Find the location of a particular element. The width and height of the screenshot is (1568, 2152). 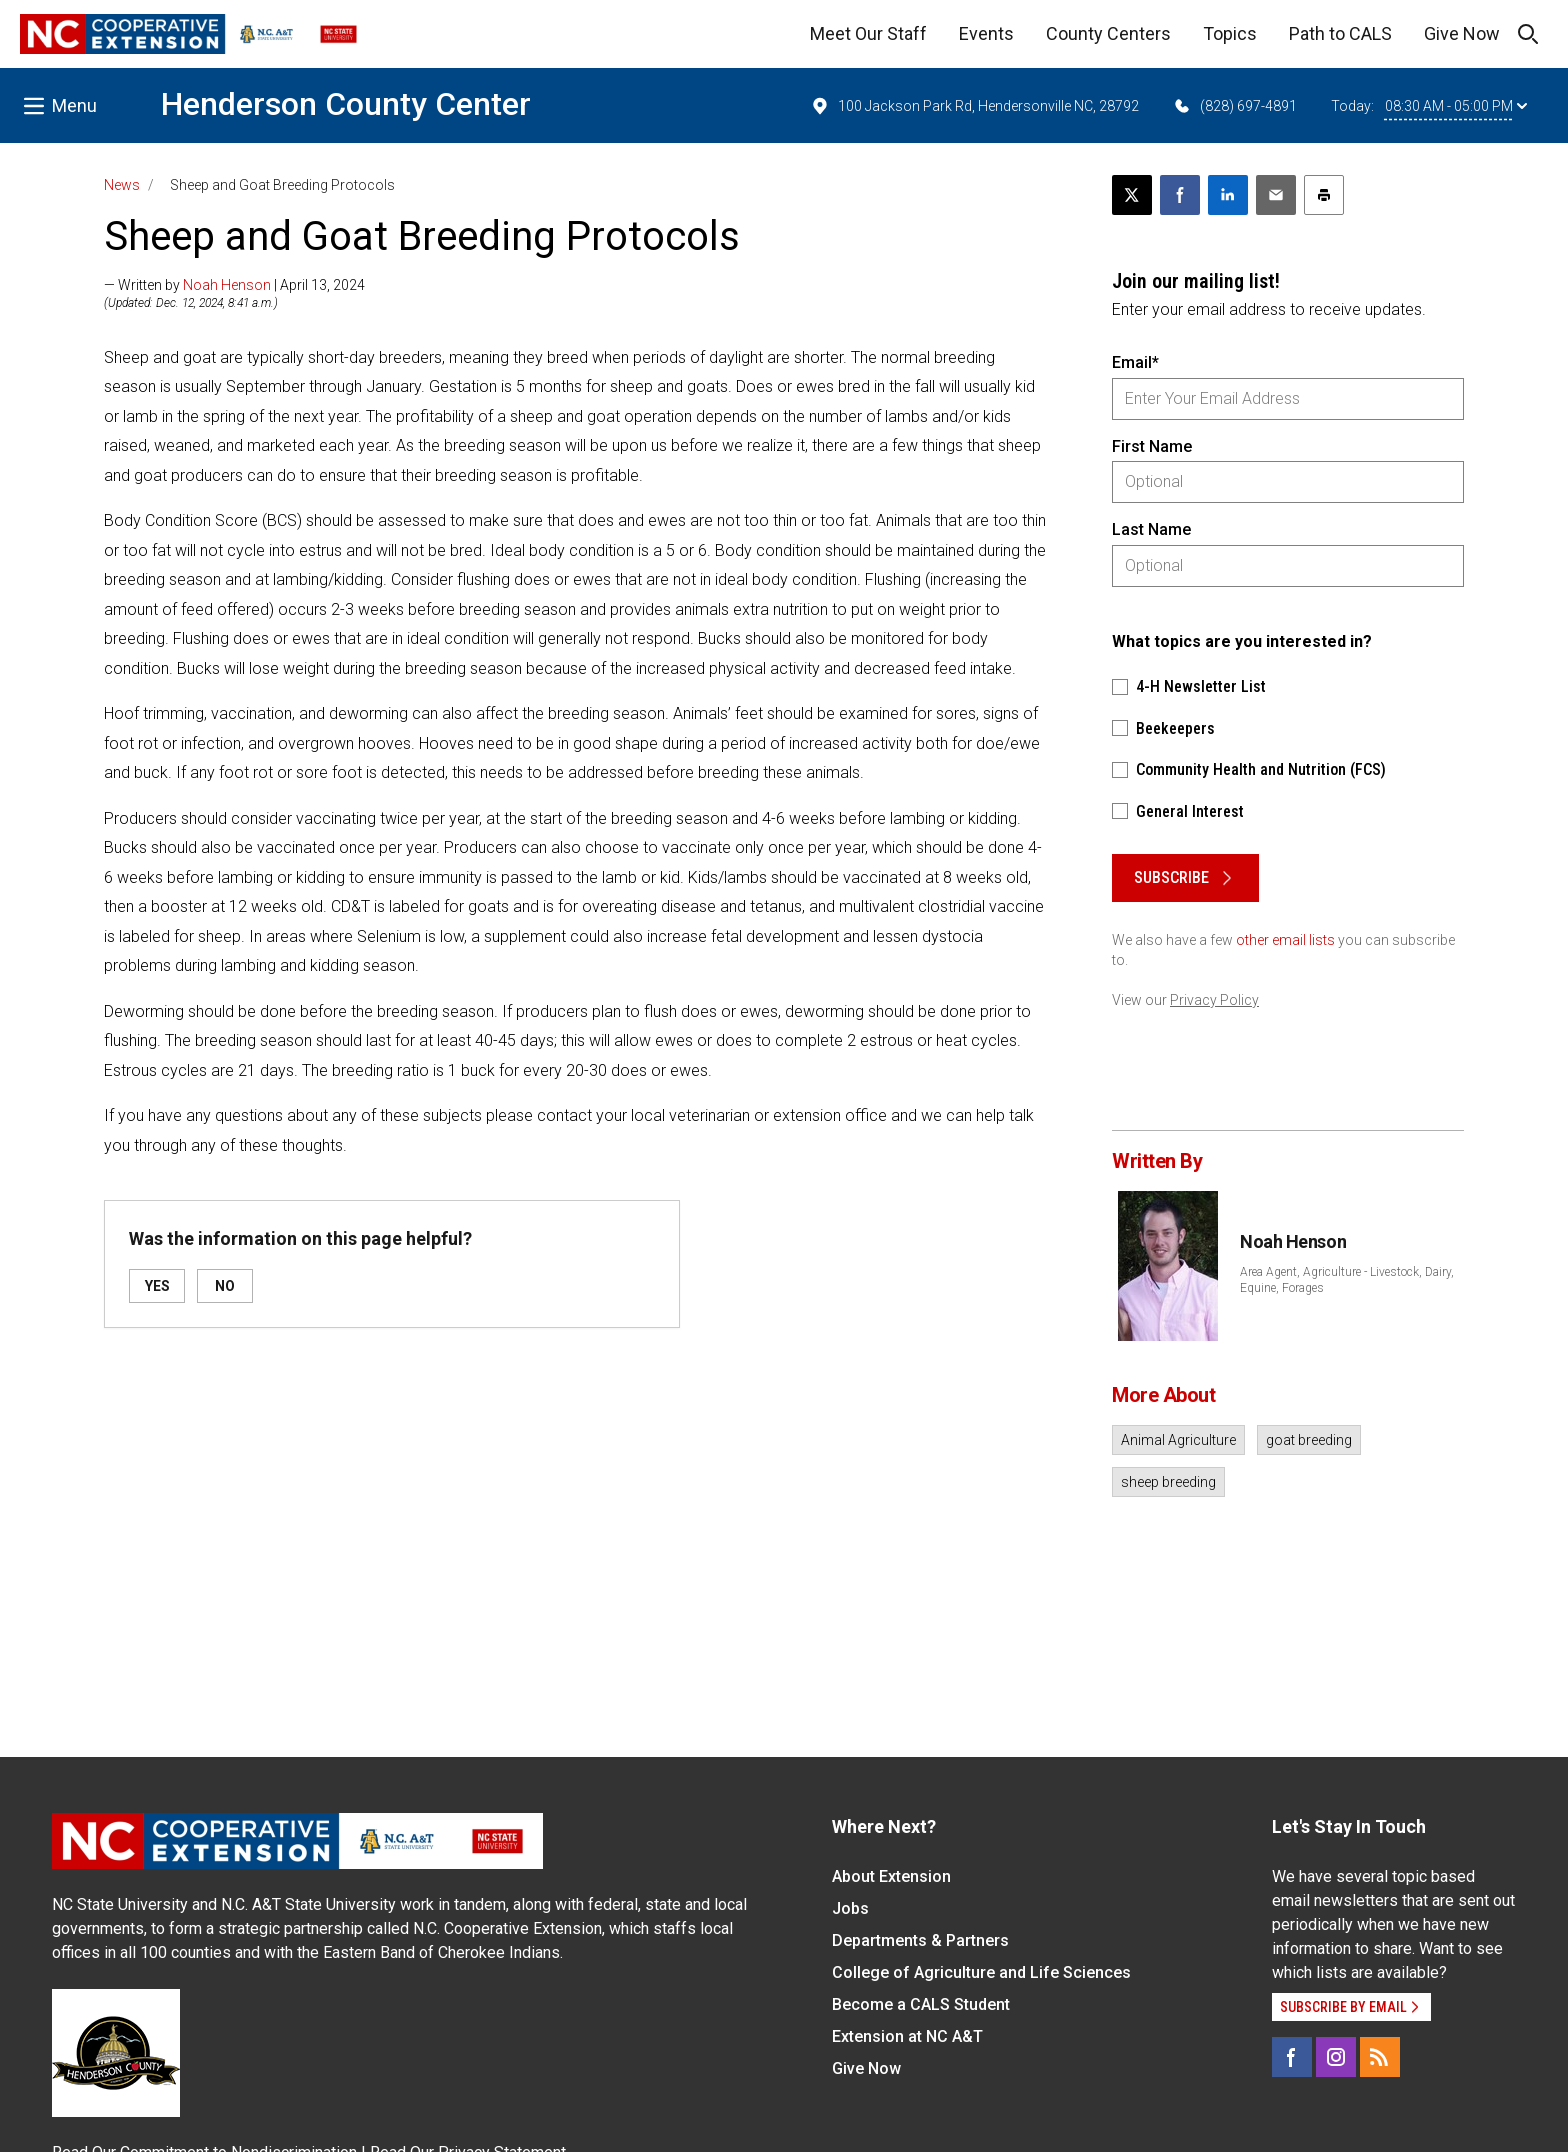

Become a CALS Student is located at coordinates (921, 2004).